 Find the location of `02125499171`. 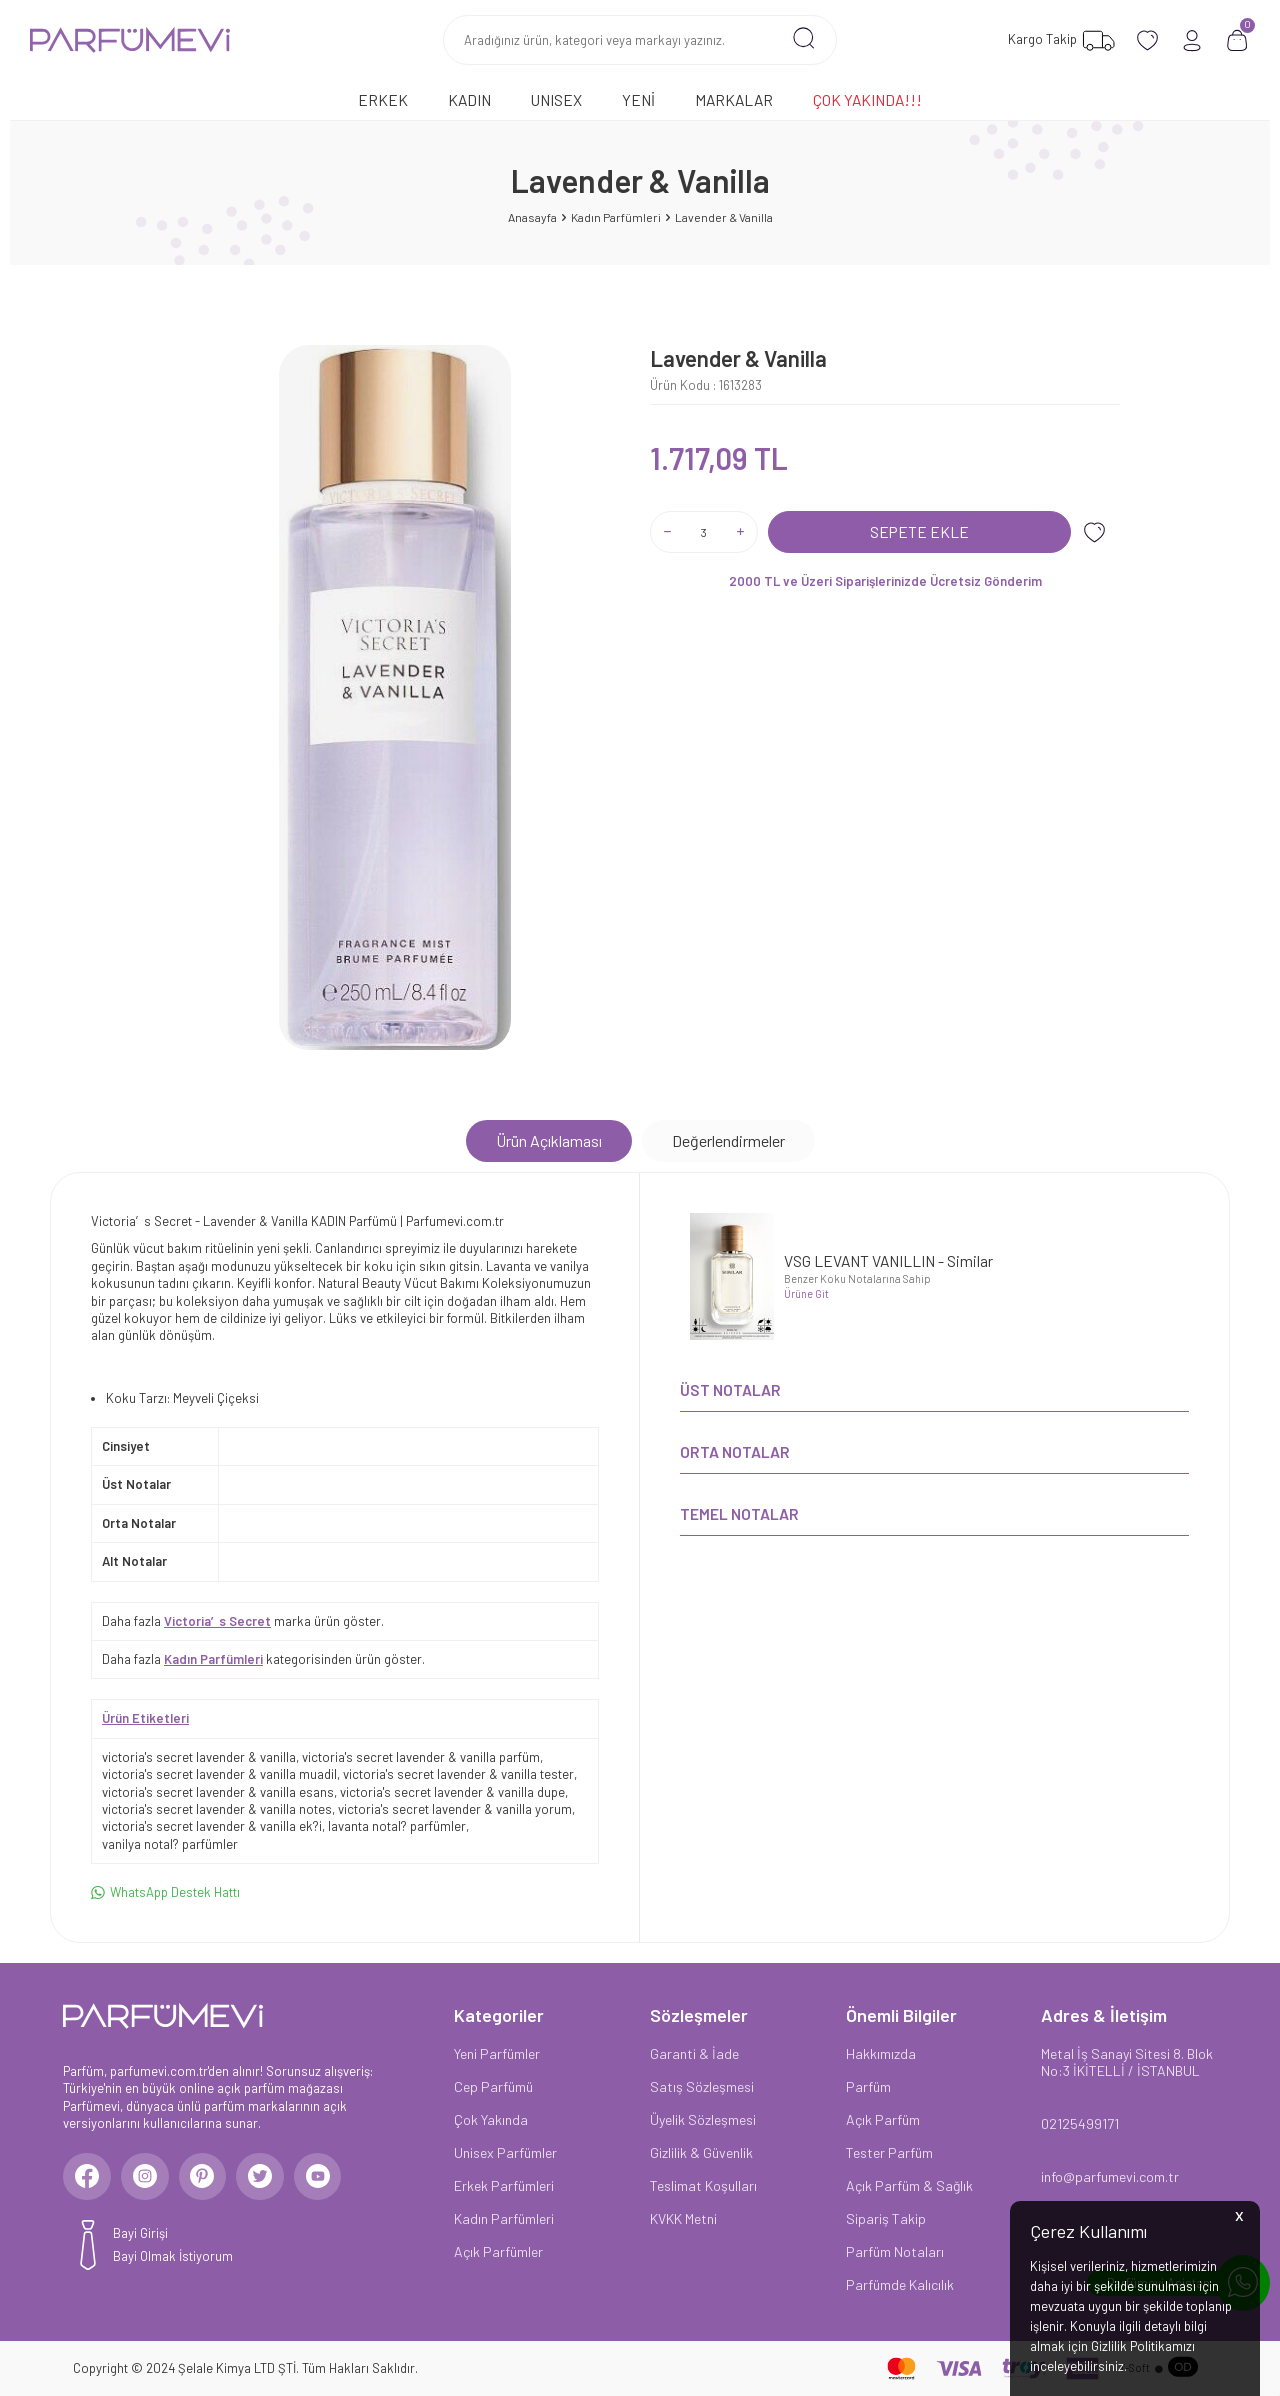

02125499171 is located at coordinates (1080, 2123).